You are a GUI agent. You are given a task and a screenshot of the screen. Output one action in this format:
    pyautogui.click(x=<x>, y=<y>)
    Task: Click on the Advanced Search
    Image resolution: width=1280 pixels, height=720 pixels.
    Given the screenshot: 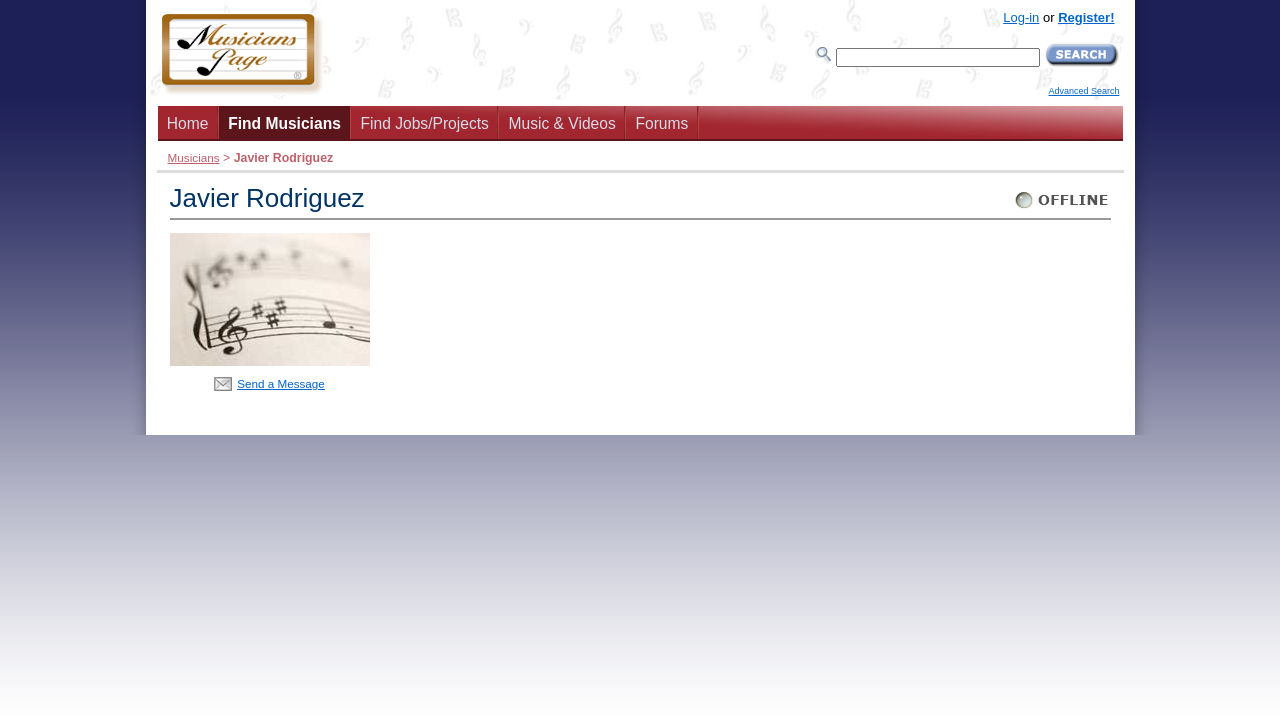 What is the action you would take?
    pyautogui.click(x=1083, y=91)
    